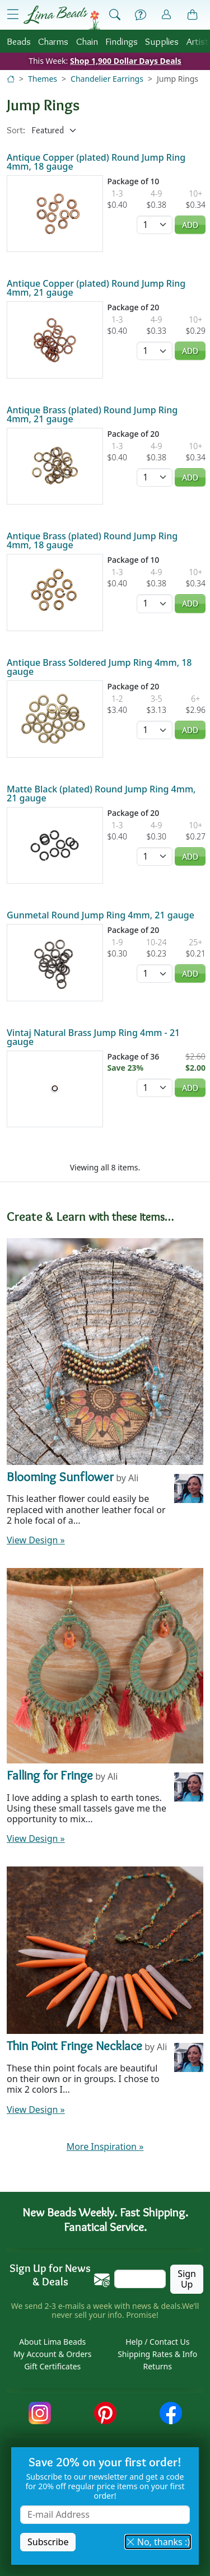  I want to click on Beads, so click(19, 41).